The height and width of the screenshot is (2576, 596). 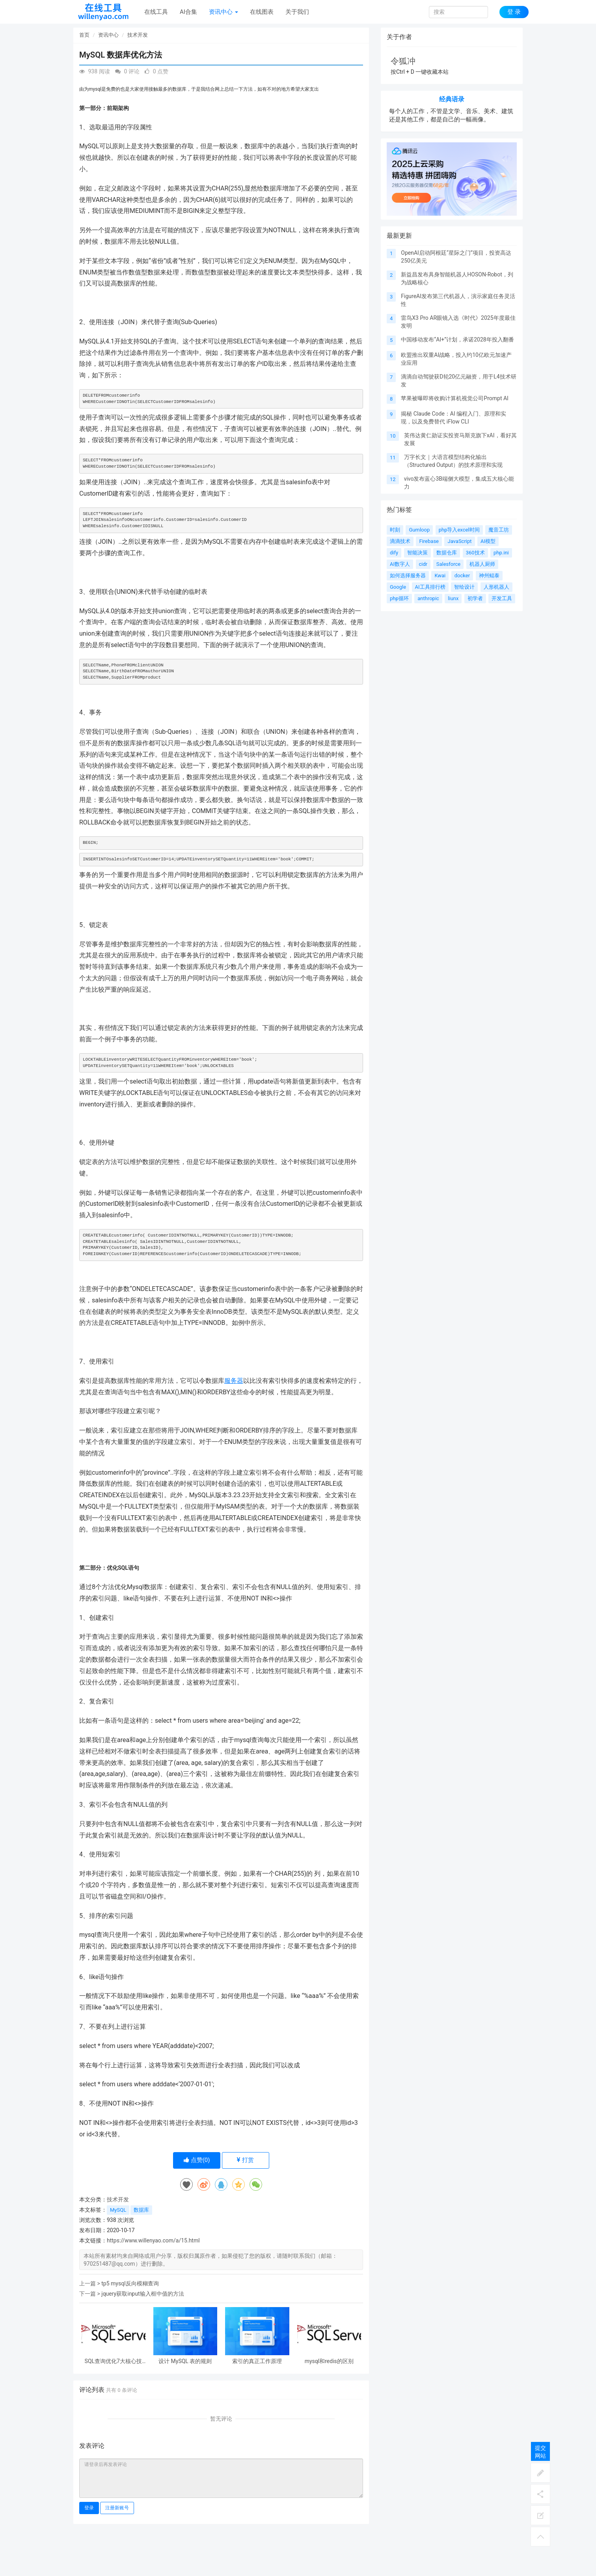 I want to click on 资讯中心, so click(x=223, y=11).